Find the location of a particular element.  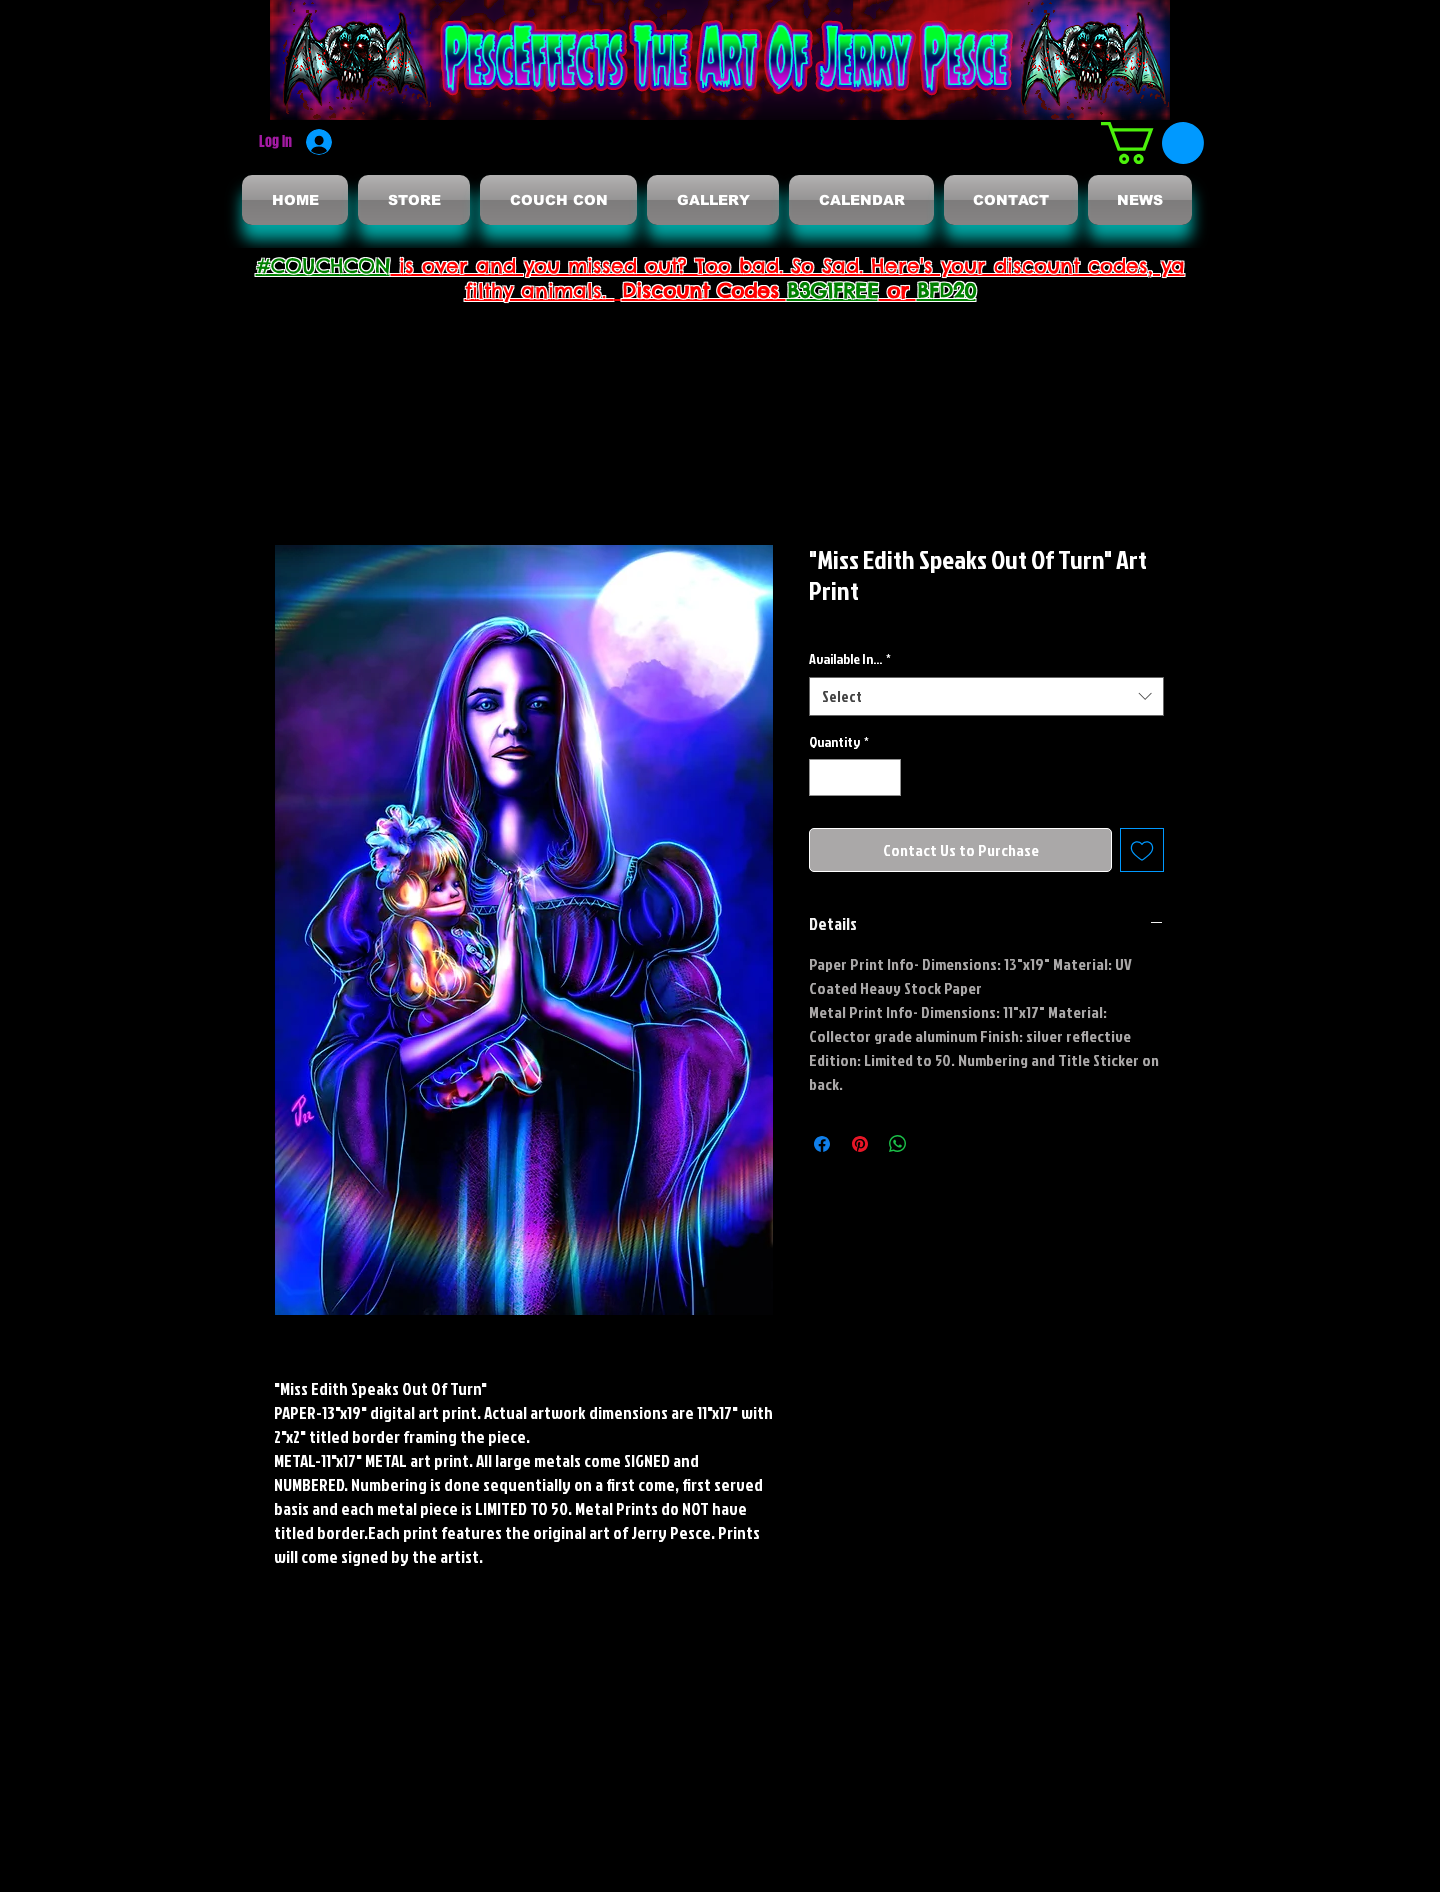

[Pin on Pinterest] is located at coordinates (860, 1144).